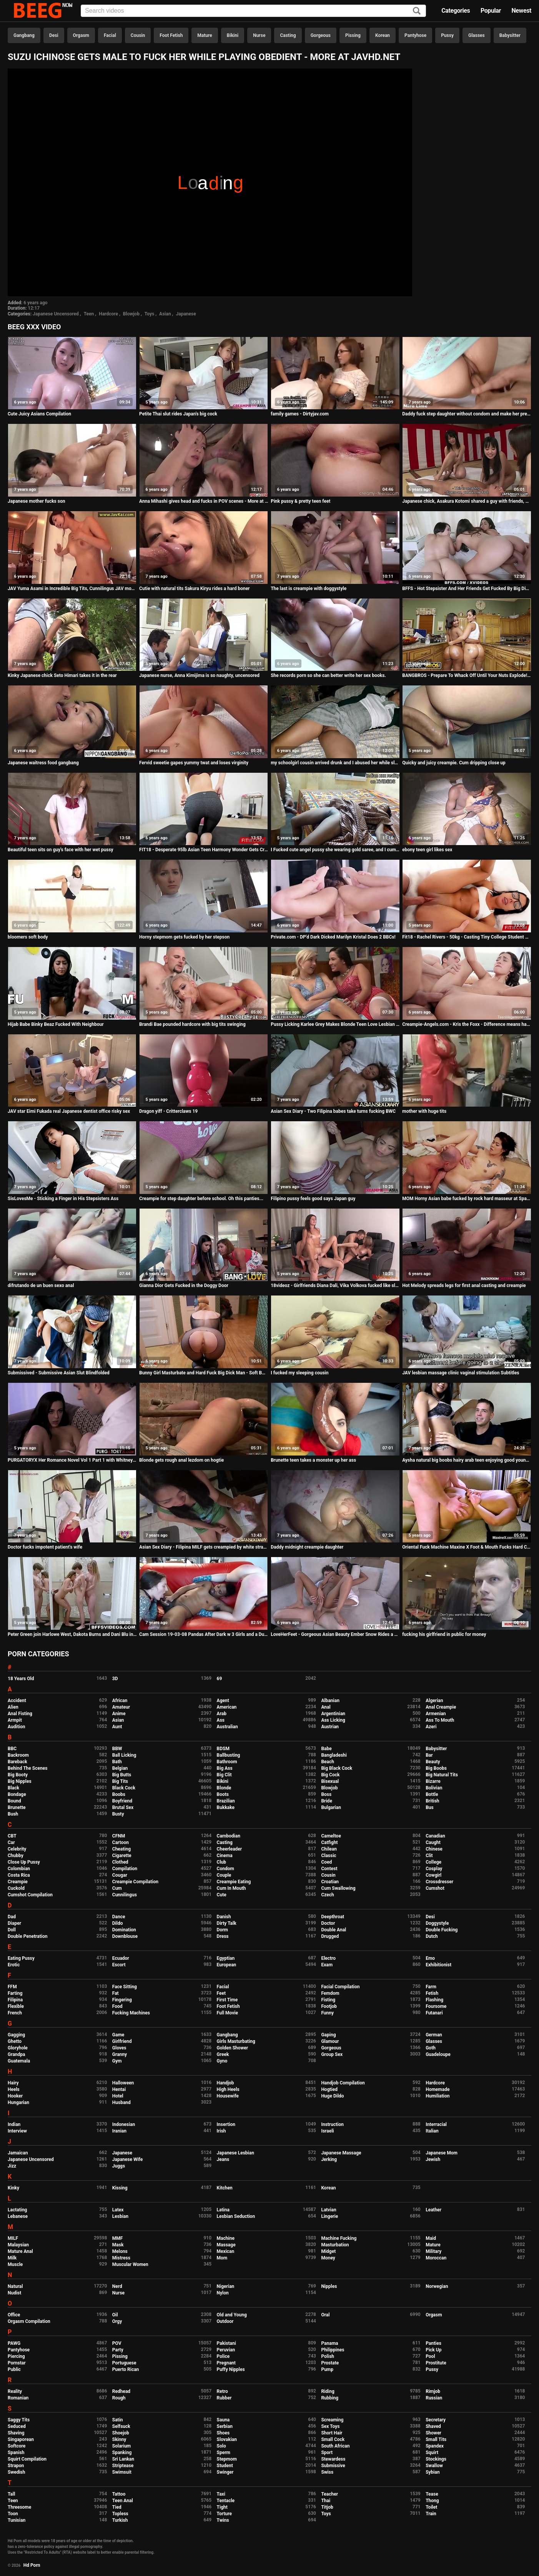  What do you see at coordinates (124, 1894) in the screenshot?
I see `Cunnilingus` at bounding box center [124, 1894].